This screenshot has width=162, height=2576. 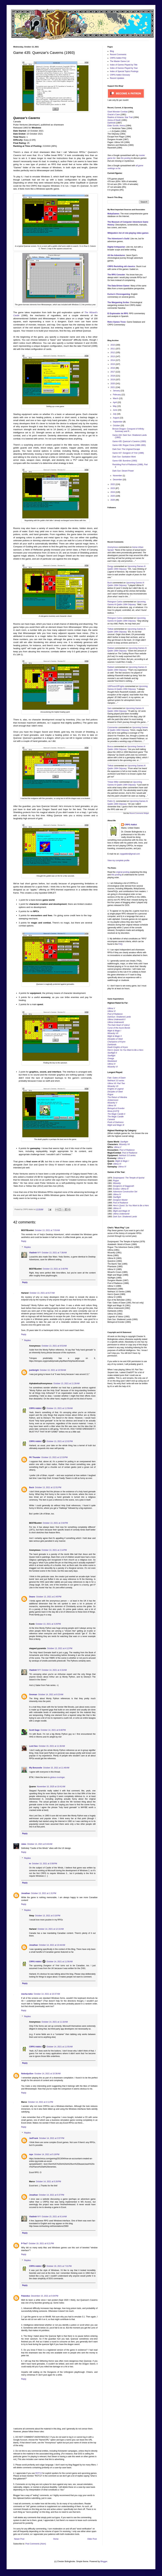 What do you see at coordinates (113, 349) in the screenshot?
I see `2011` at bounding box center [113, 349].